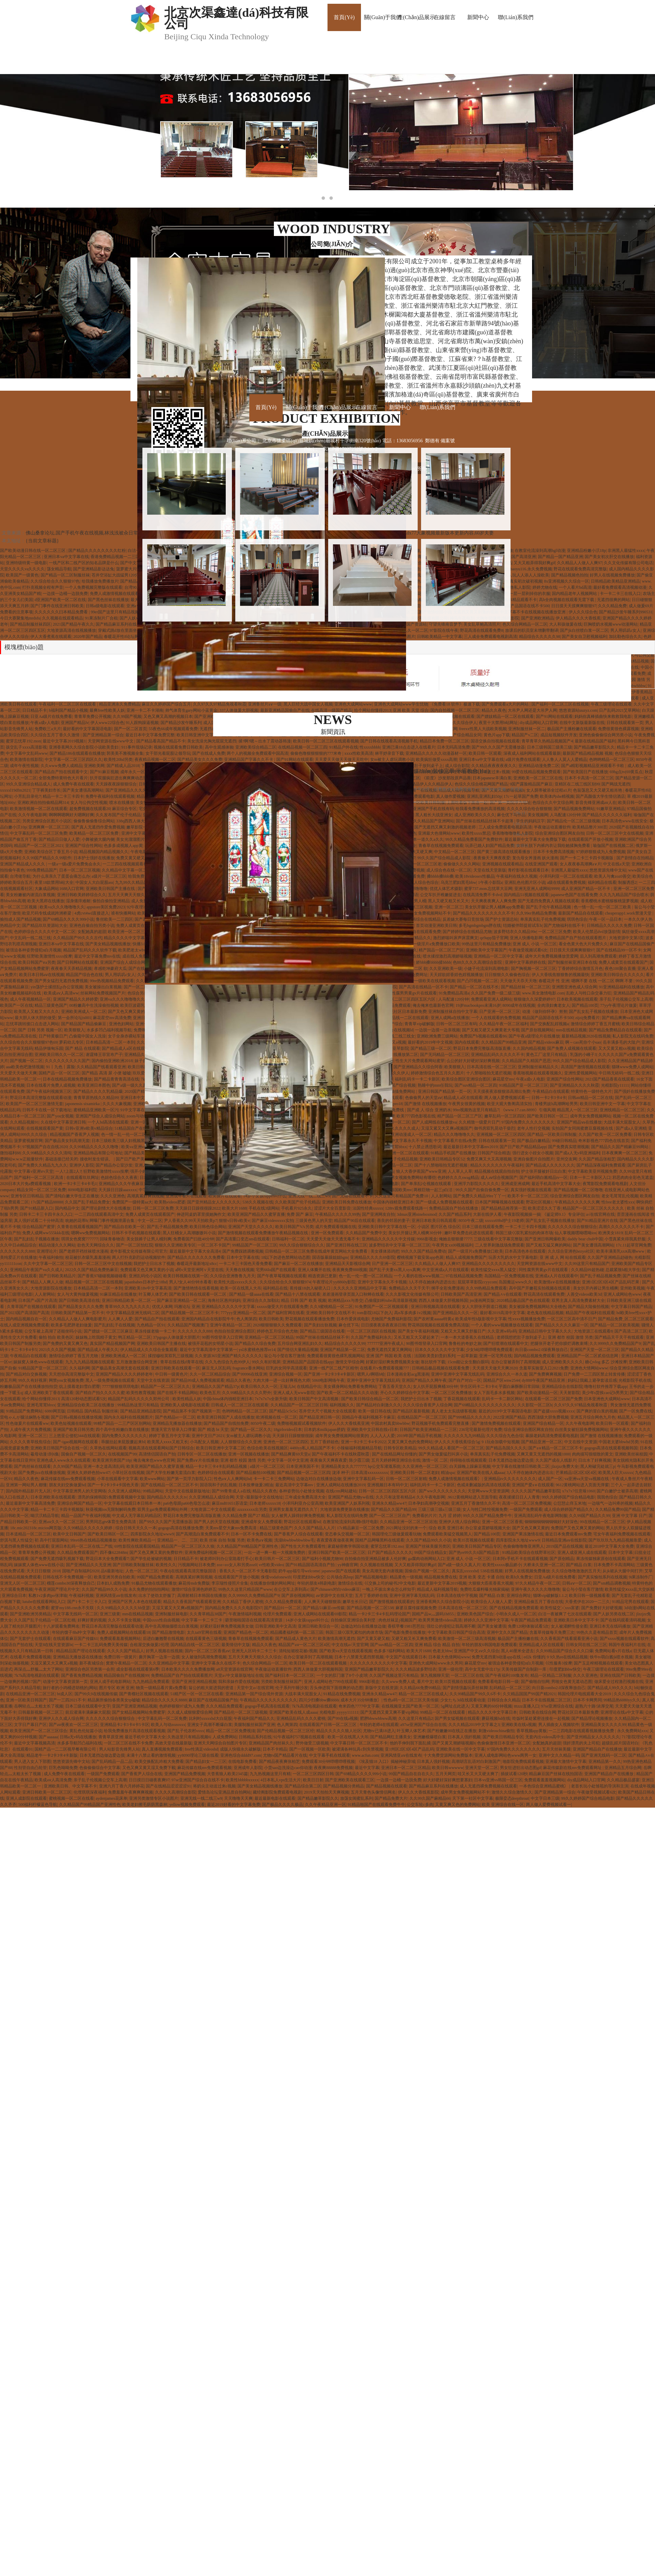 This screenshot has height=2576, width=655. I want to click on 亚洲 欧美 天堂 综合, so click(411, 710).